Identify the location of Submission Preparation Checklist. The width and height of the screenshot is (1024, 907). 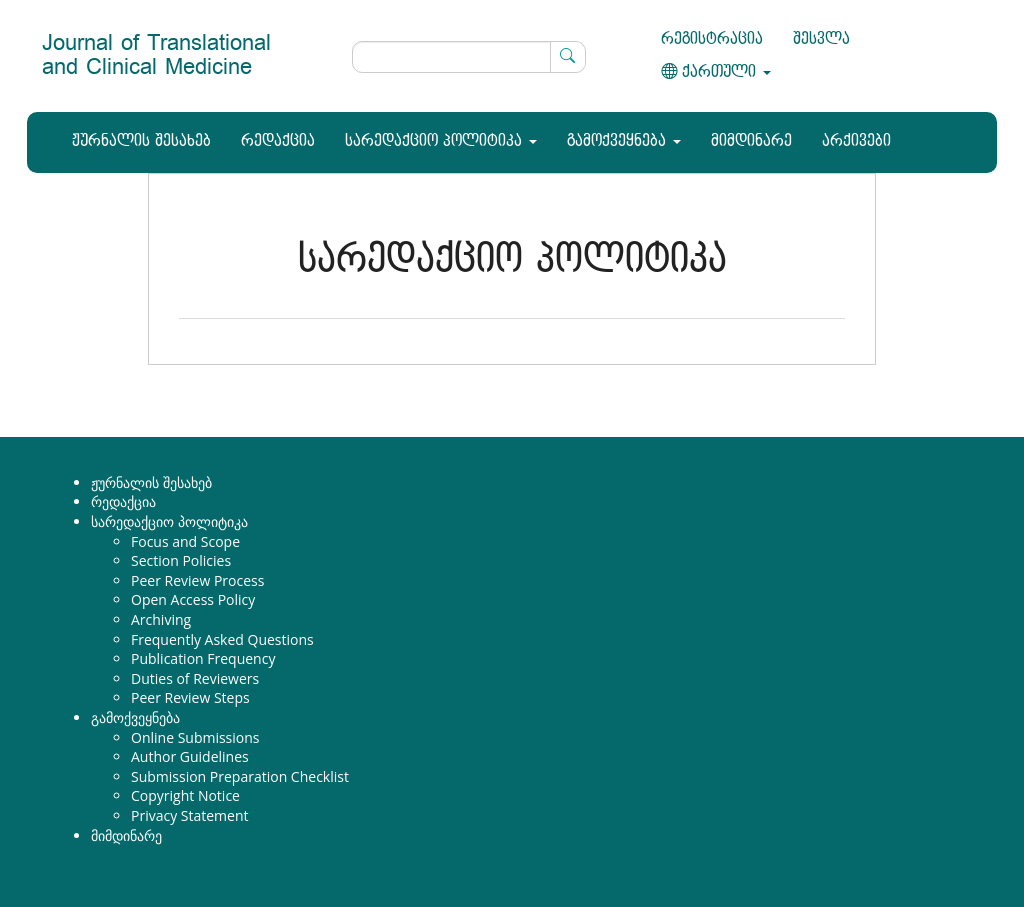
(240, 776).